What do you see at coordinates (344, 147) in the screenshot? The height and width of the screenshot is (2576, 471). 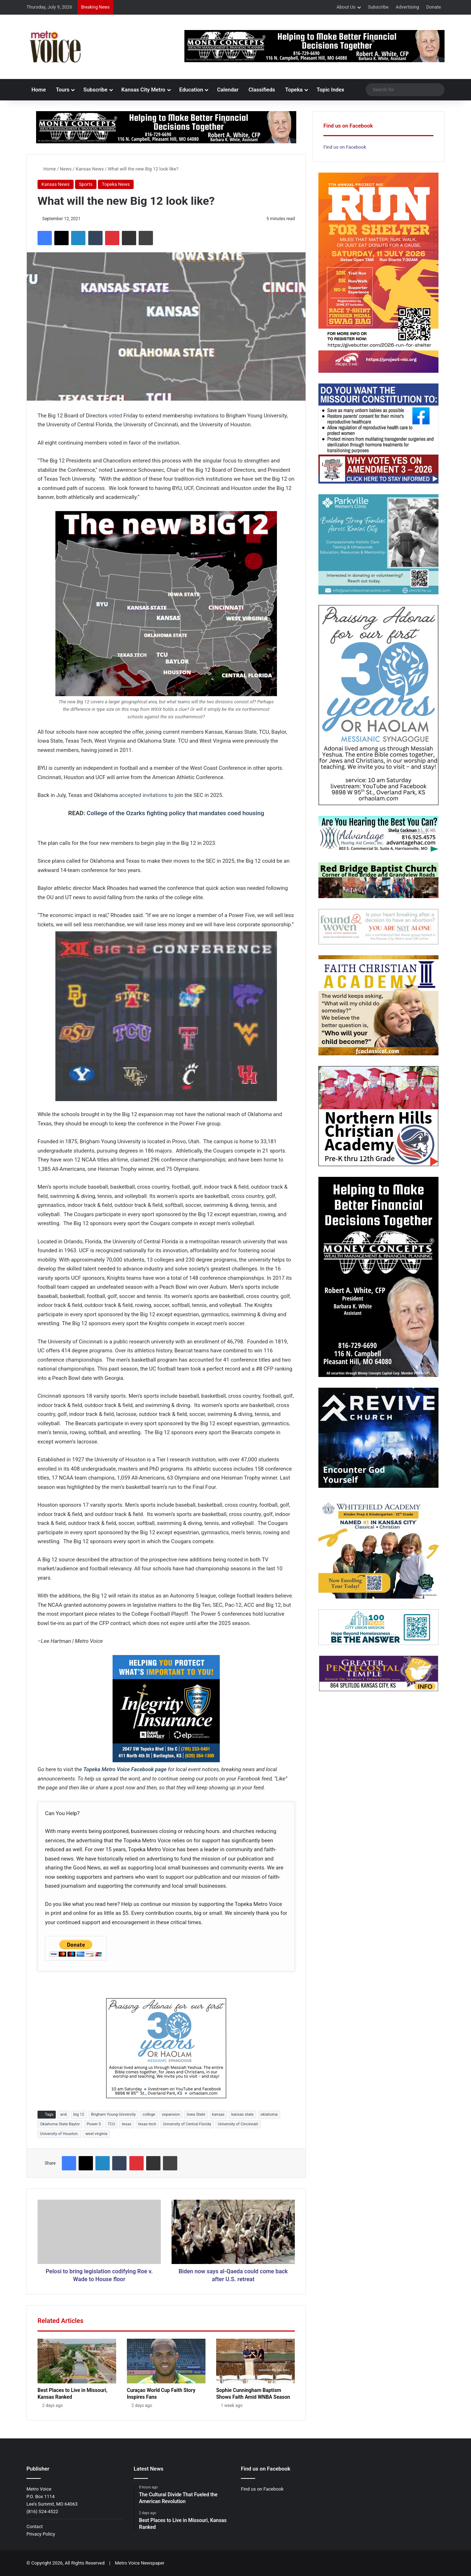 I see `Find us on Facebook` at bounding box center [344, 147].